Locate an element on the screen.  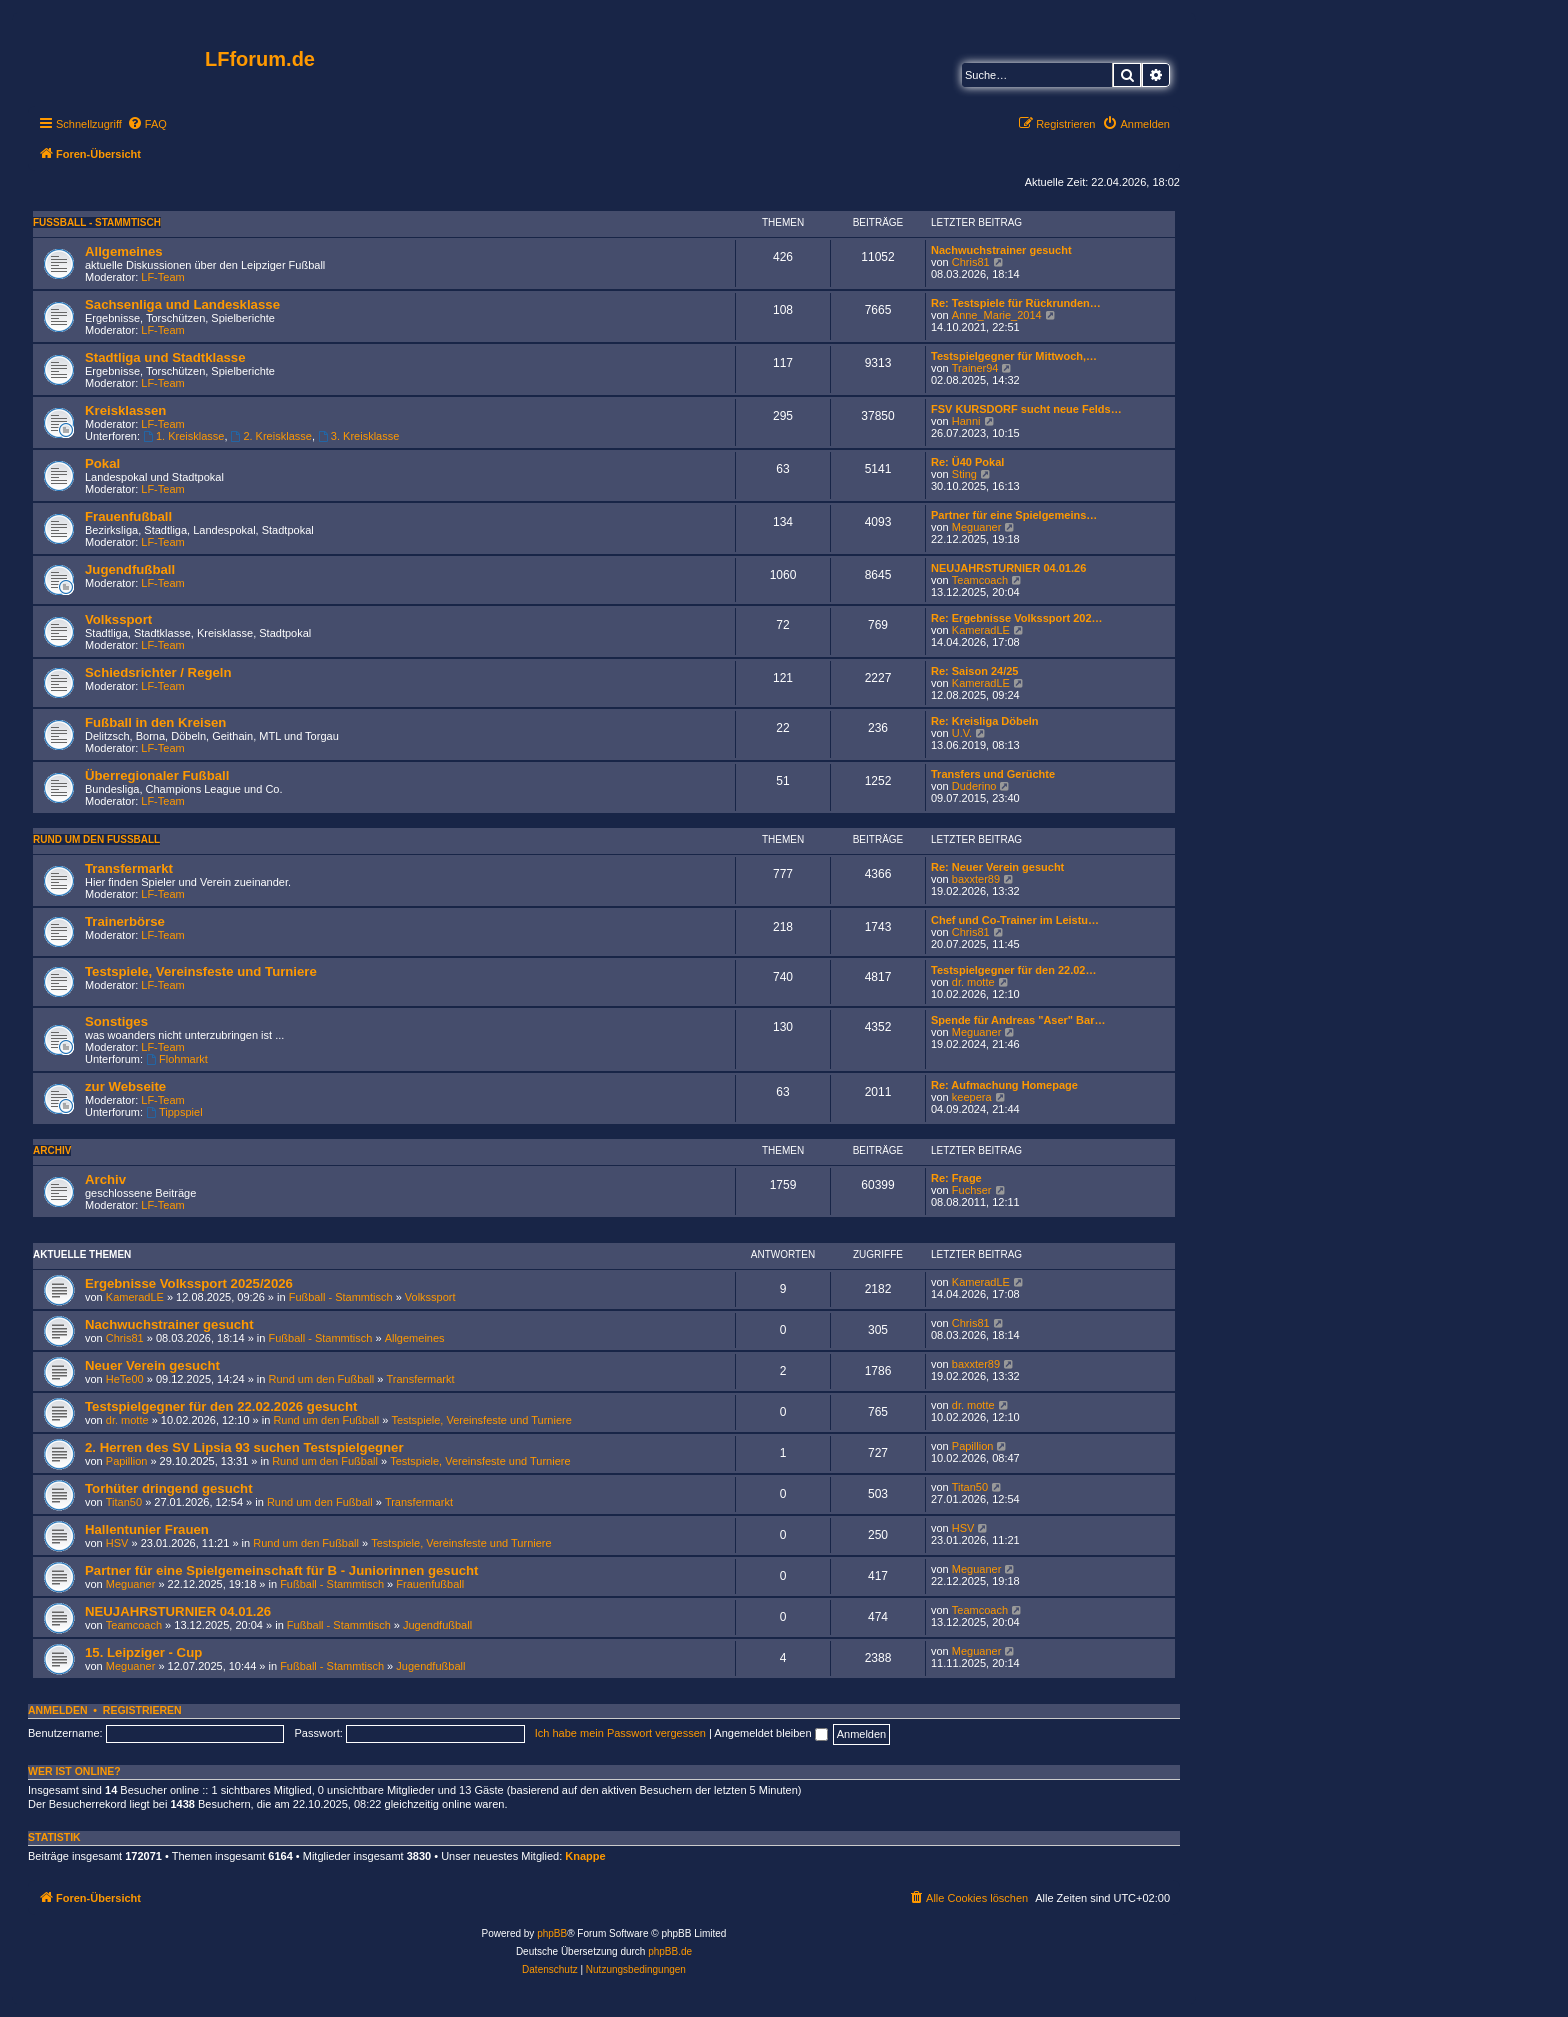
Schiedsrichter / Regeln is located at coordinates (158, 672).